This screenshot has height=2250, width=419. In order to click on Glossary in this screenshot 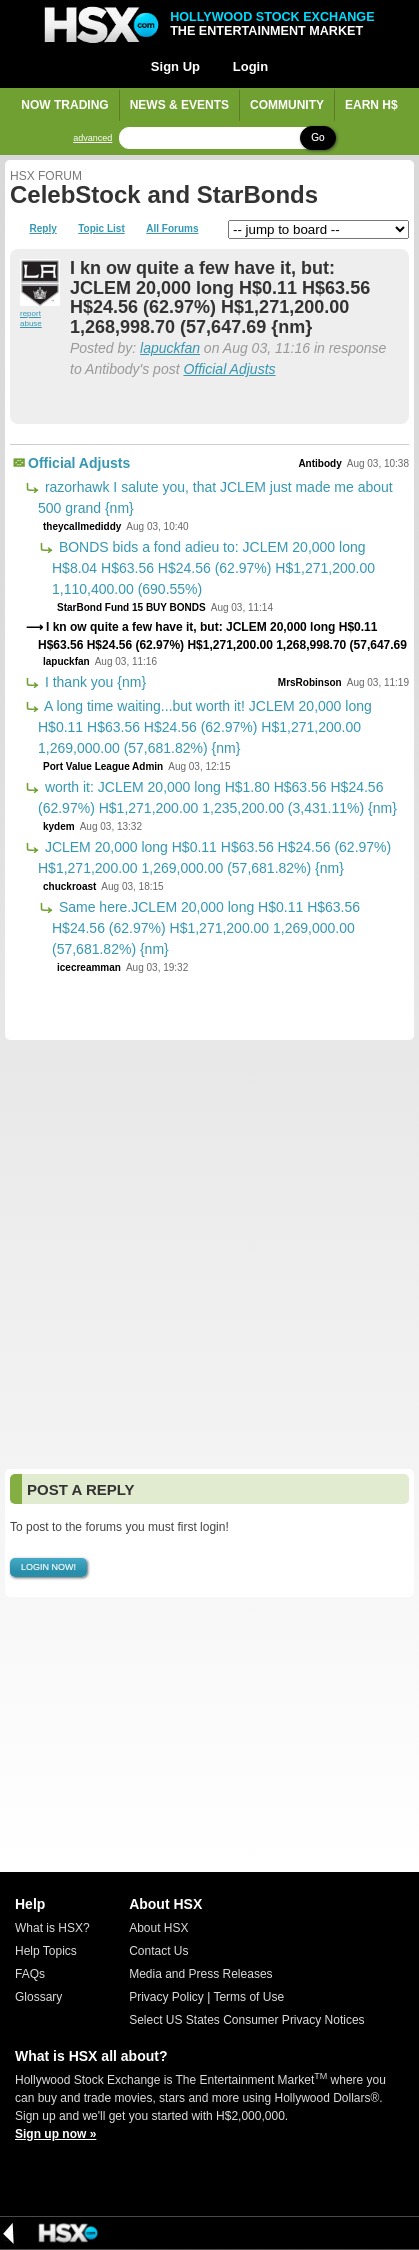, I will do `click(38, 1997)`.